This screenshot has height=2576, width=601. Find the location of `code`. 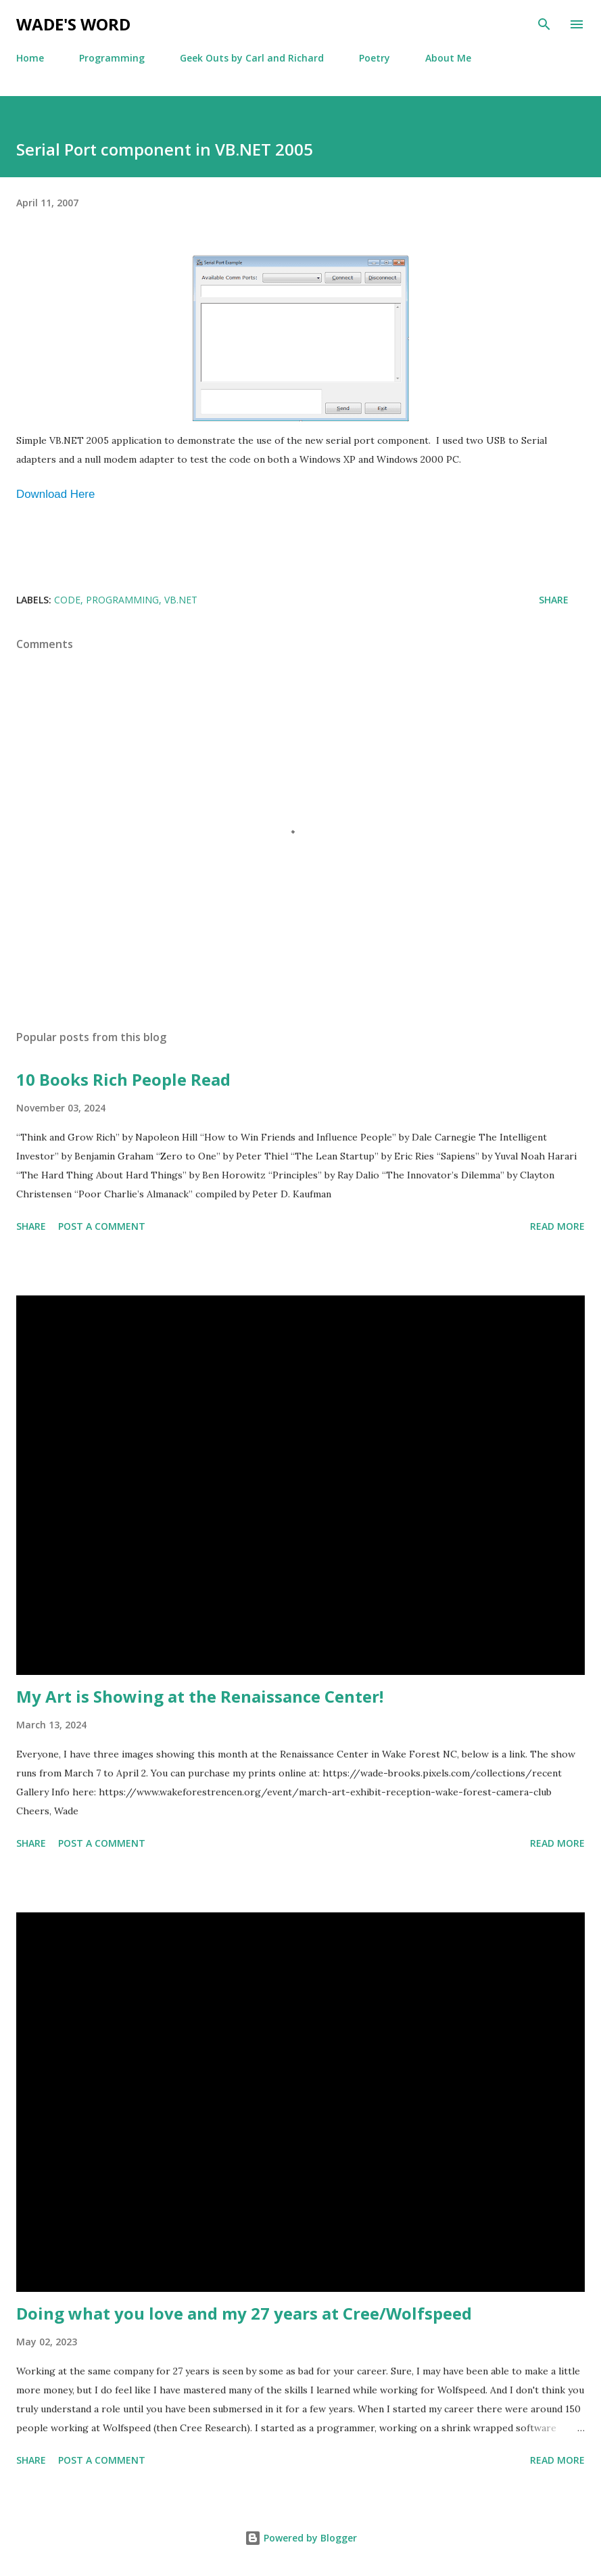

code is located at coordinates (67, 599).